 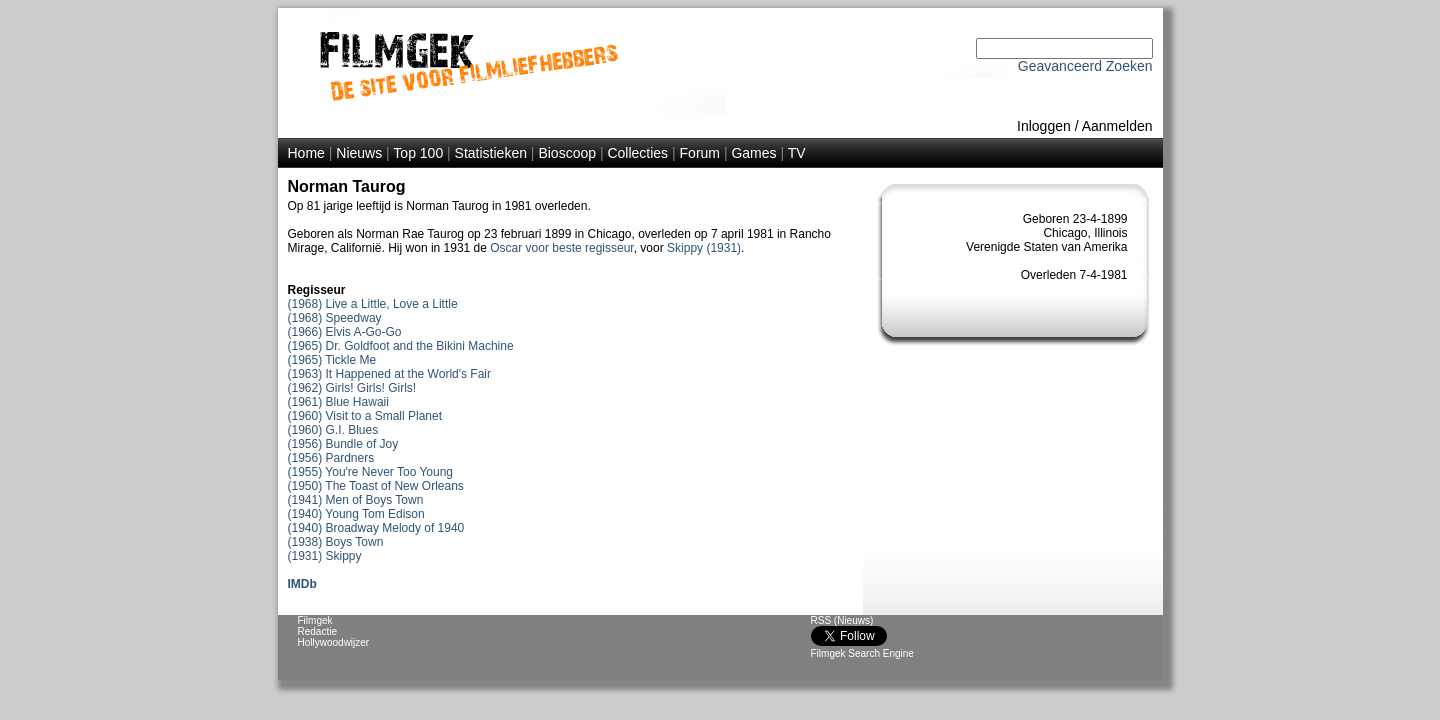 I want to click on Bioscoop, so click(x=567, y=153).